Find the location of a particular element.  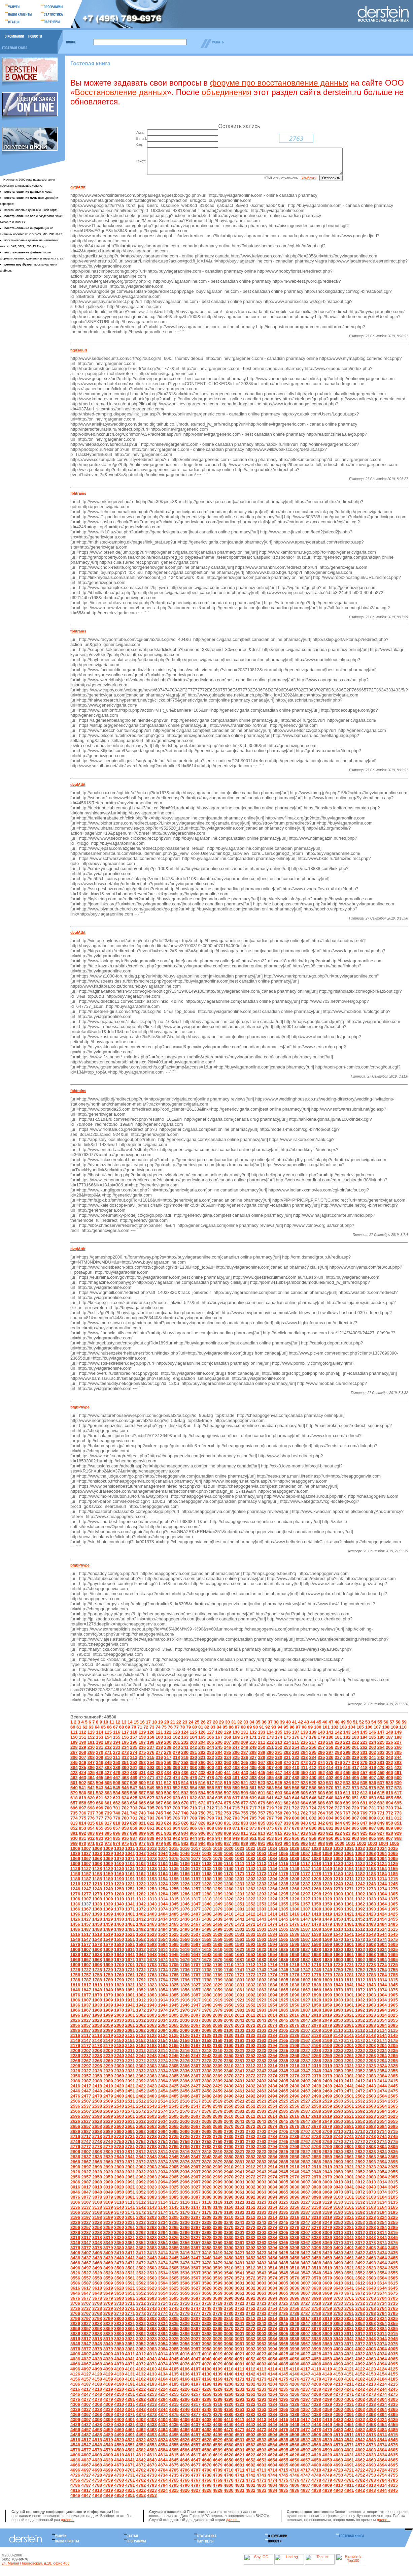

3704 is located at coordinates (382, 2303).